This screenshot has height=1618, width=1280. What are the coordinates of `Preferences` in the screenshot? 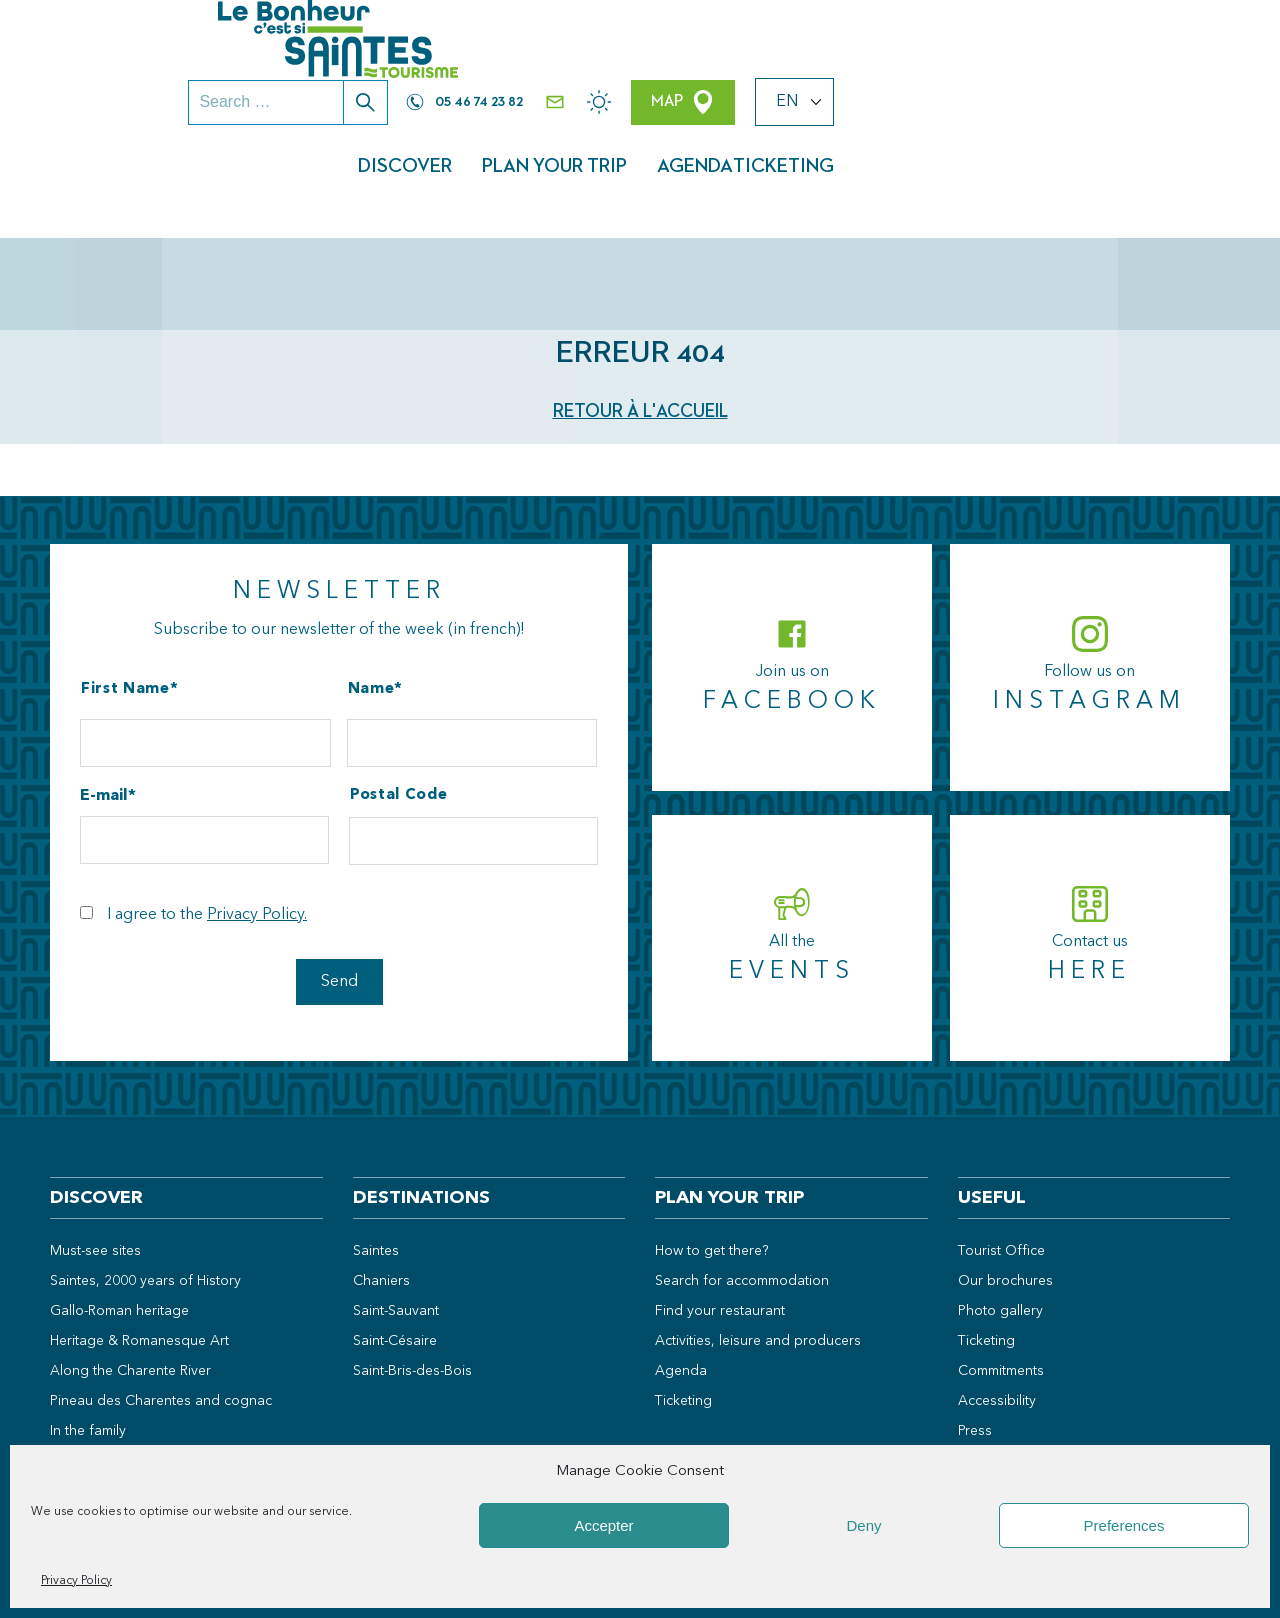 It's located at (1124, 1525).